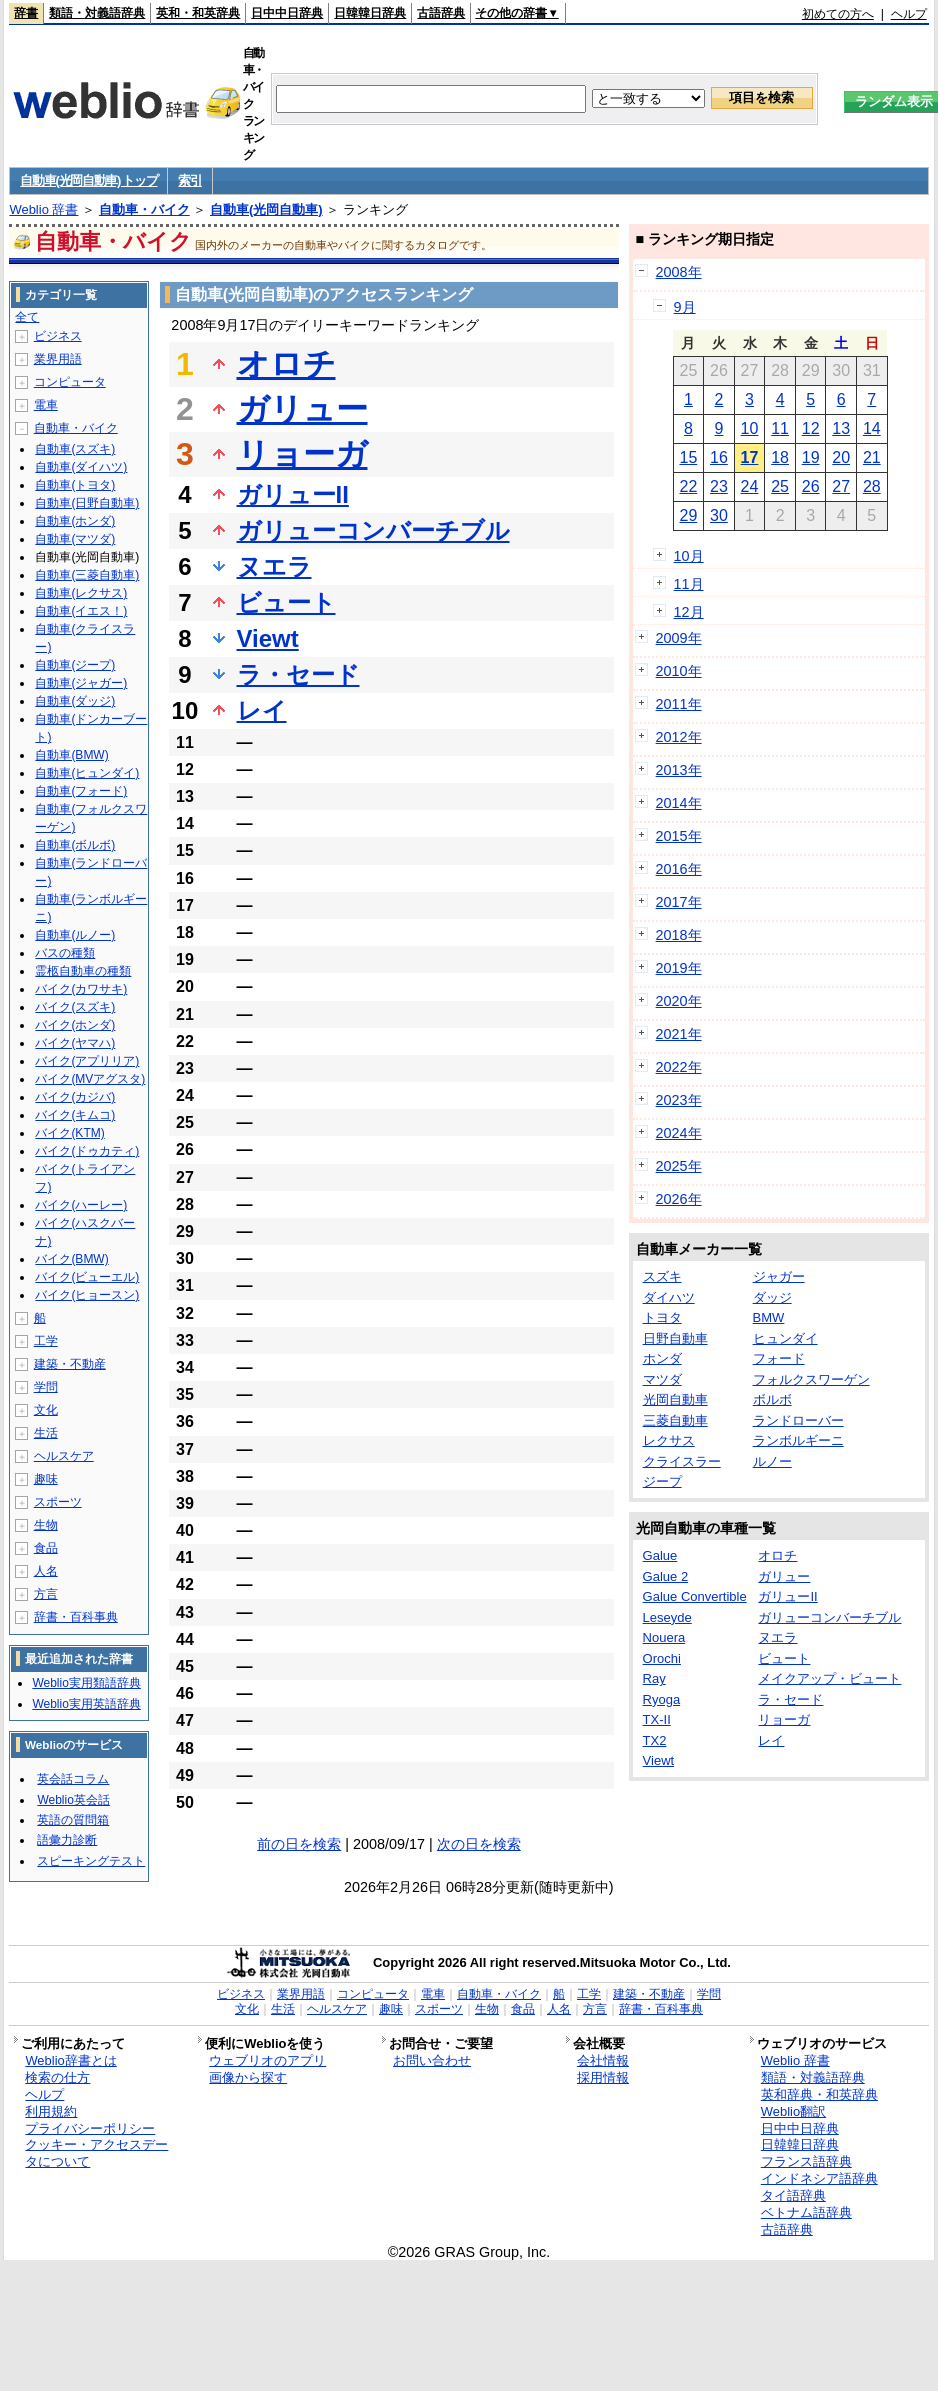  What do you see at coordinates (90, 1079) in the screenshot?
I see `バイク(MVアグスタ)` at bounding box center [90, 1079].